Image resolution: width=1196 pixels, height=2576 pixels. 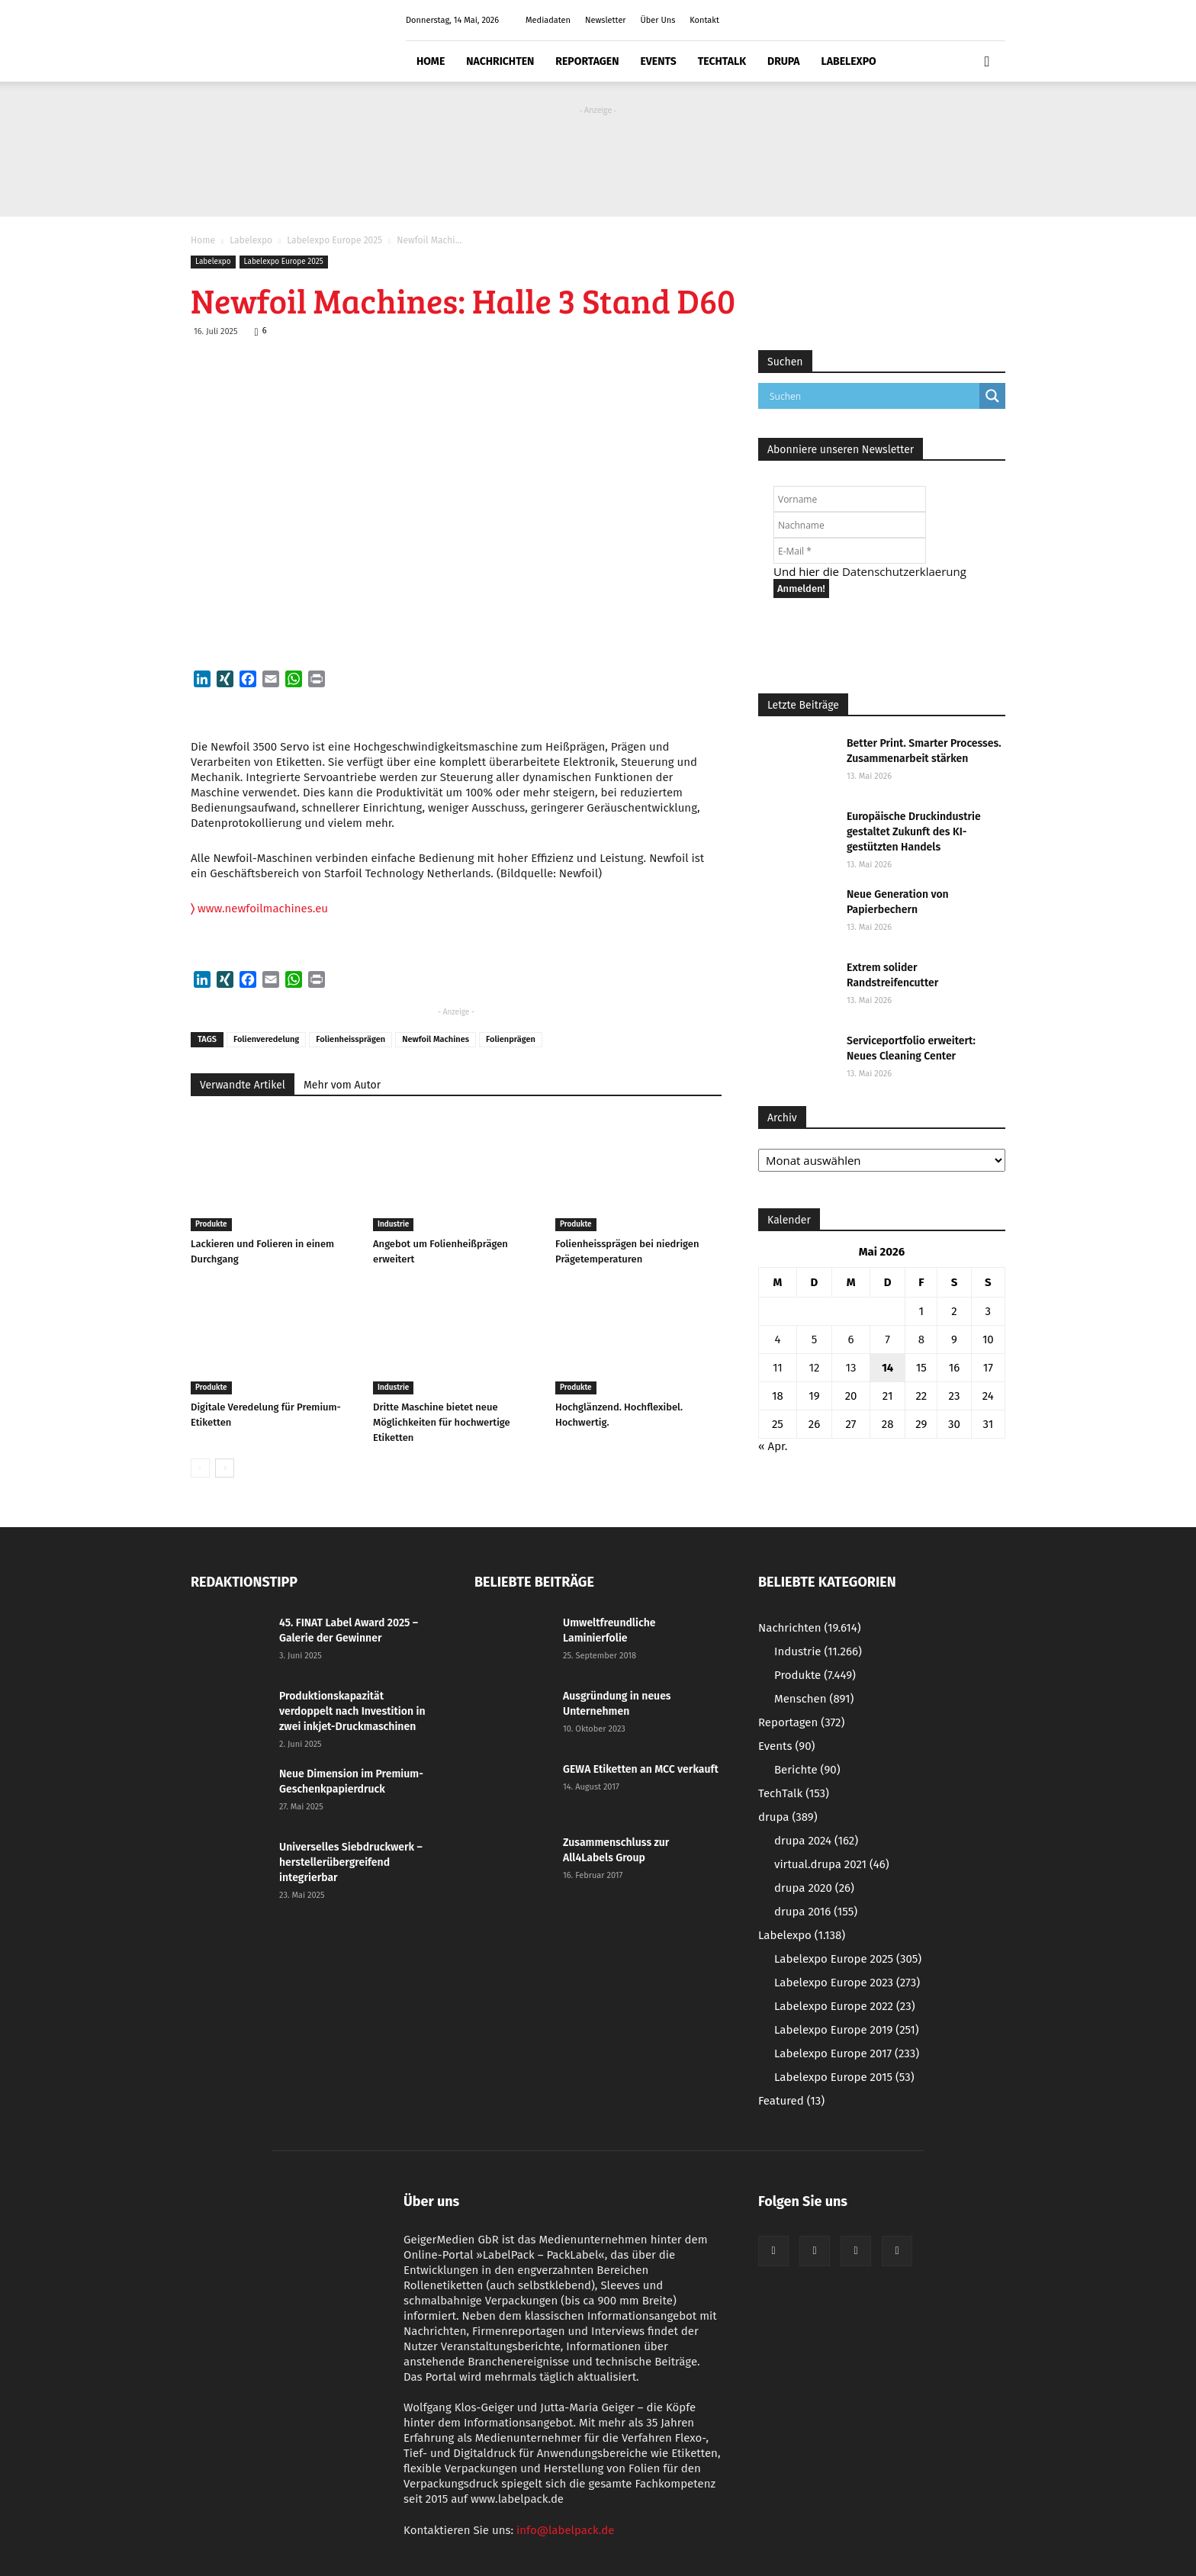 I want to click on drupa 2020, so click(x=814, y=1888).